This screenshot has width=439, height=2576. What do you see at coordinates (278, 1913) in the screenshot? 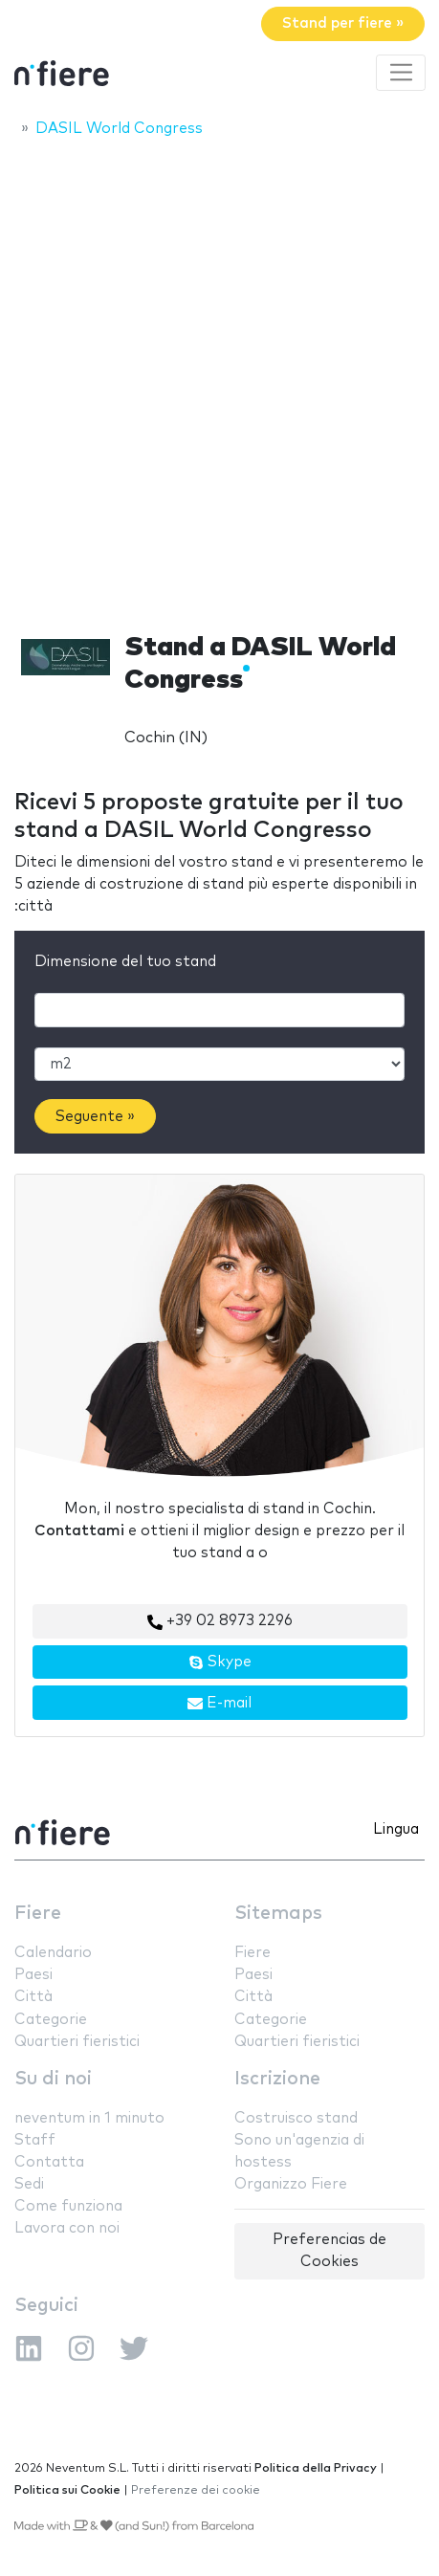
I see `Sitemaps` at bounding box center [278, 1913].